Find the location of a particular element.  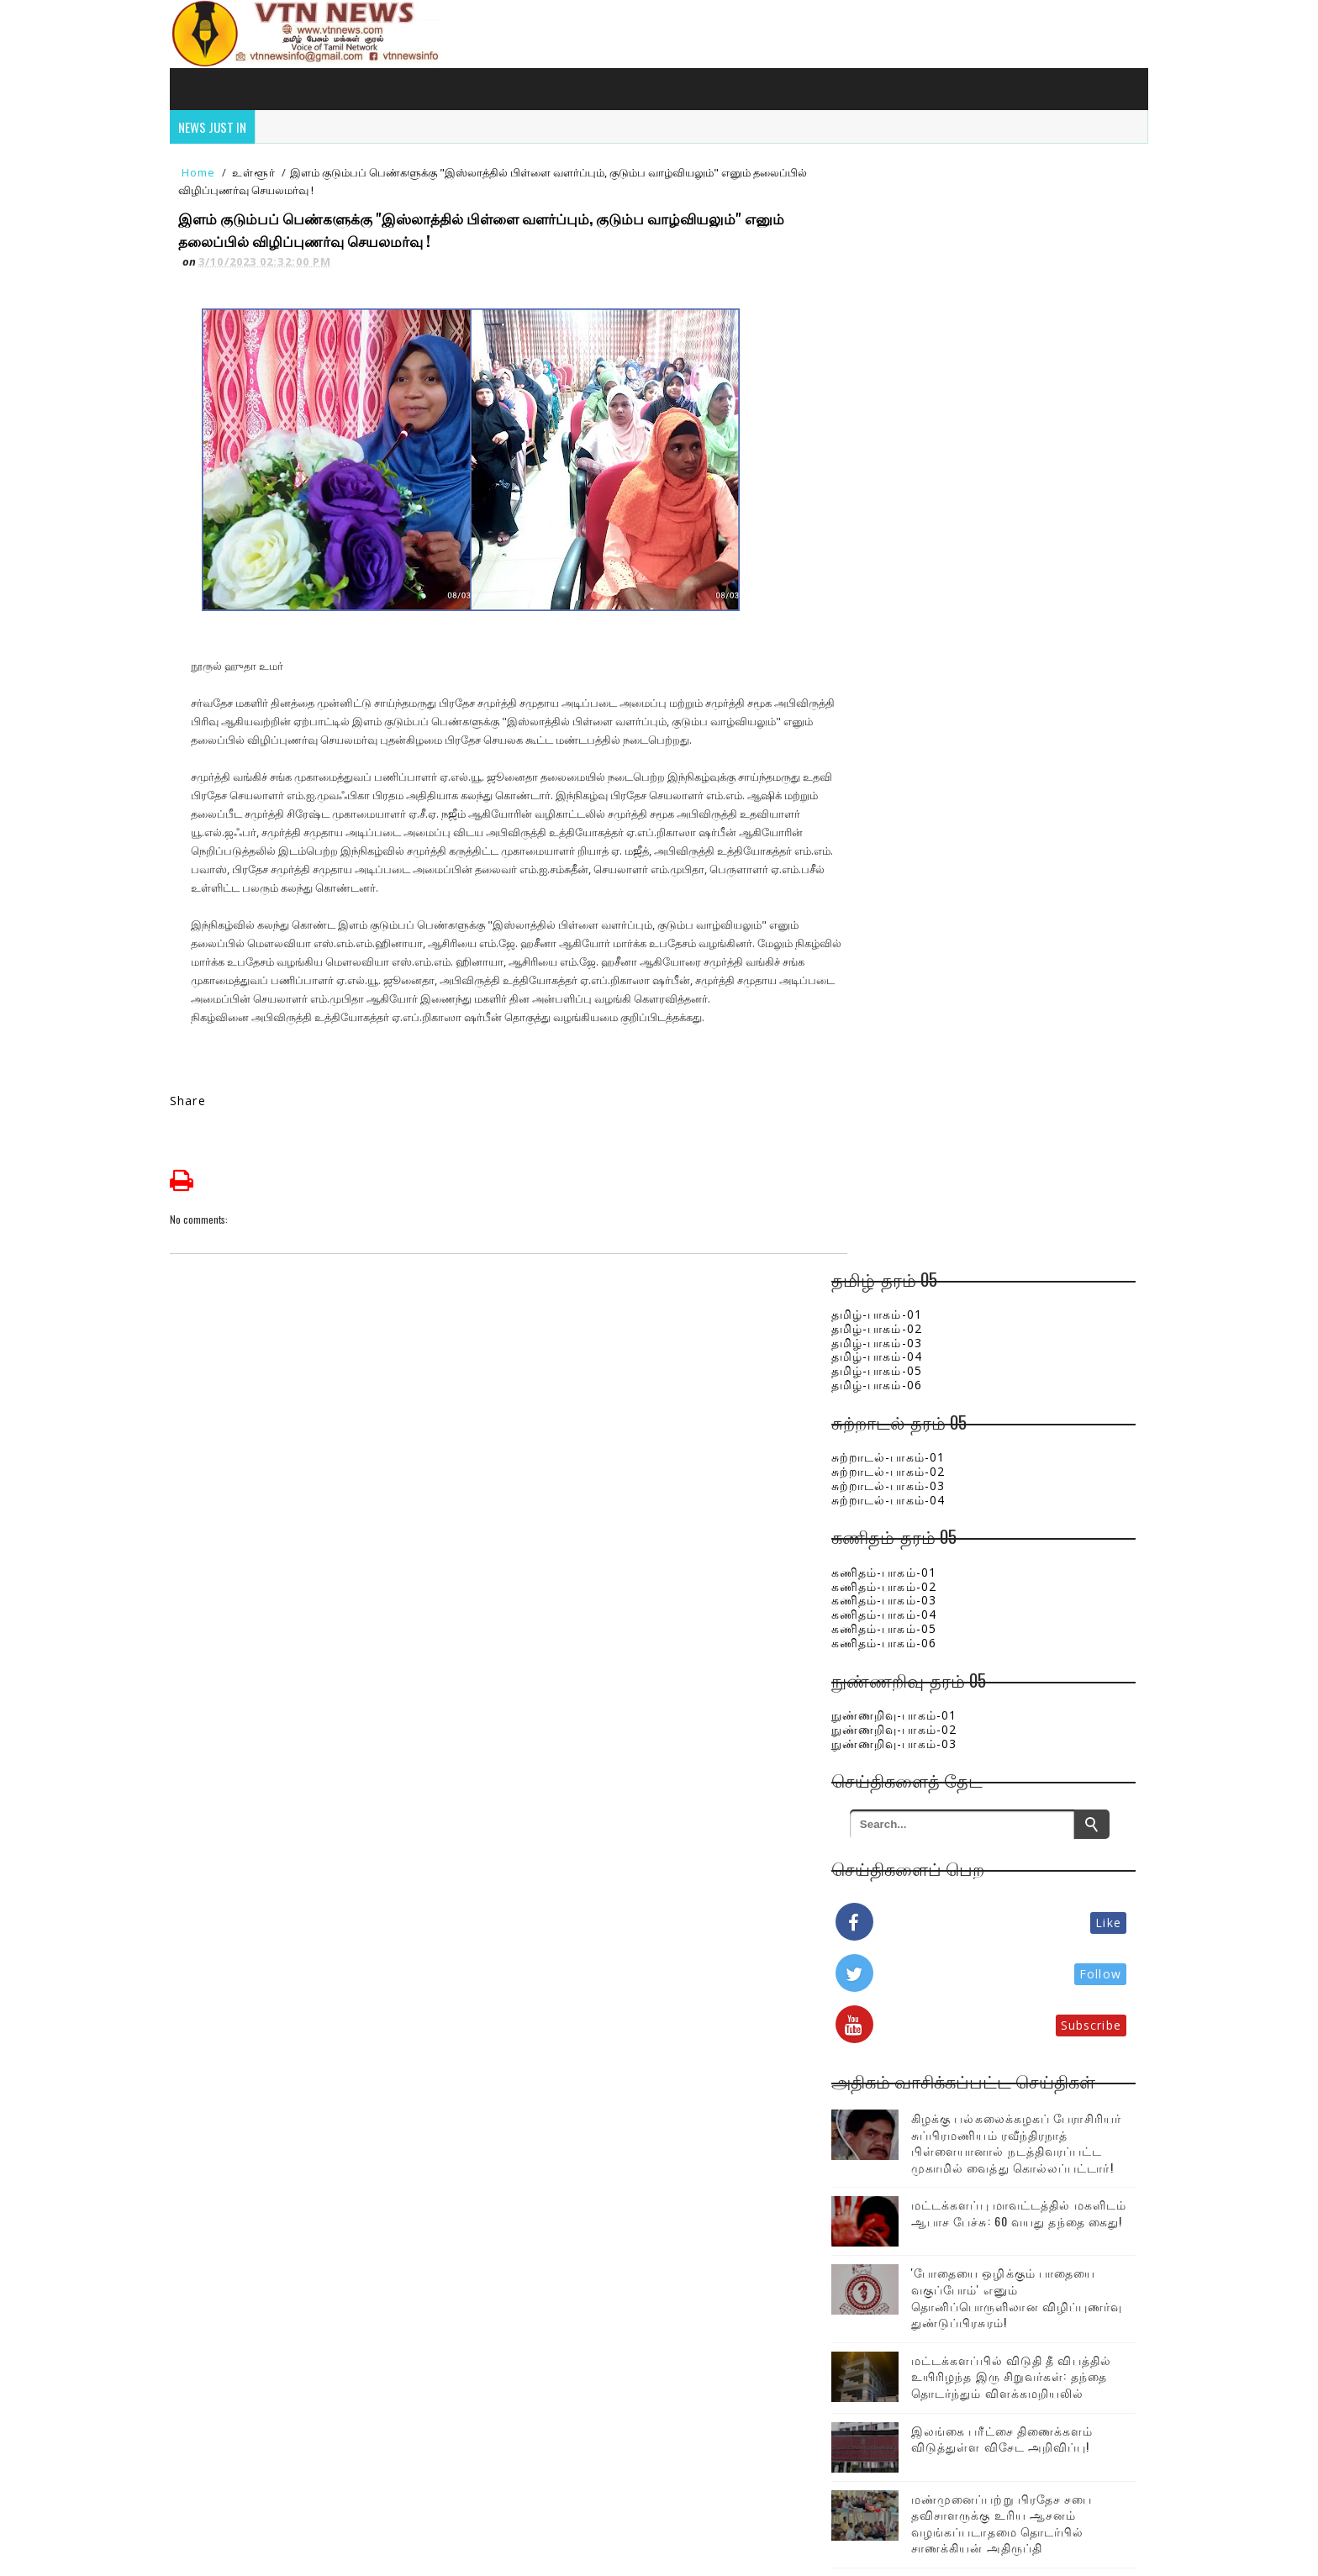

கிழக்கு பல்கலைக்கழகப் பேராசிரியர் சுப்பிரமணியம் ரவீந்திரநாத் பிள்ளையானால் நடத்திவரப்பட்ட முகாமில் வைத்து கொல்லப்பட்டார்! is located at coordinates (990, 1047).